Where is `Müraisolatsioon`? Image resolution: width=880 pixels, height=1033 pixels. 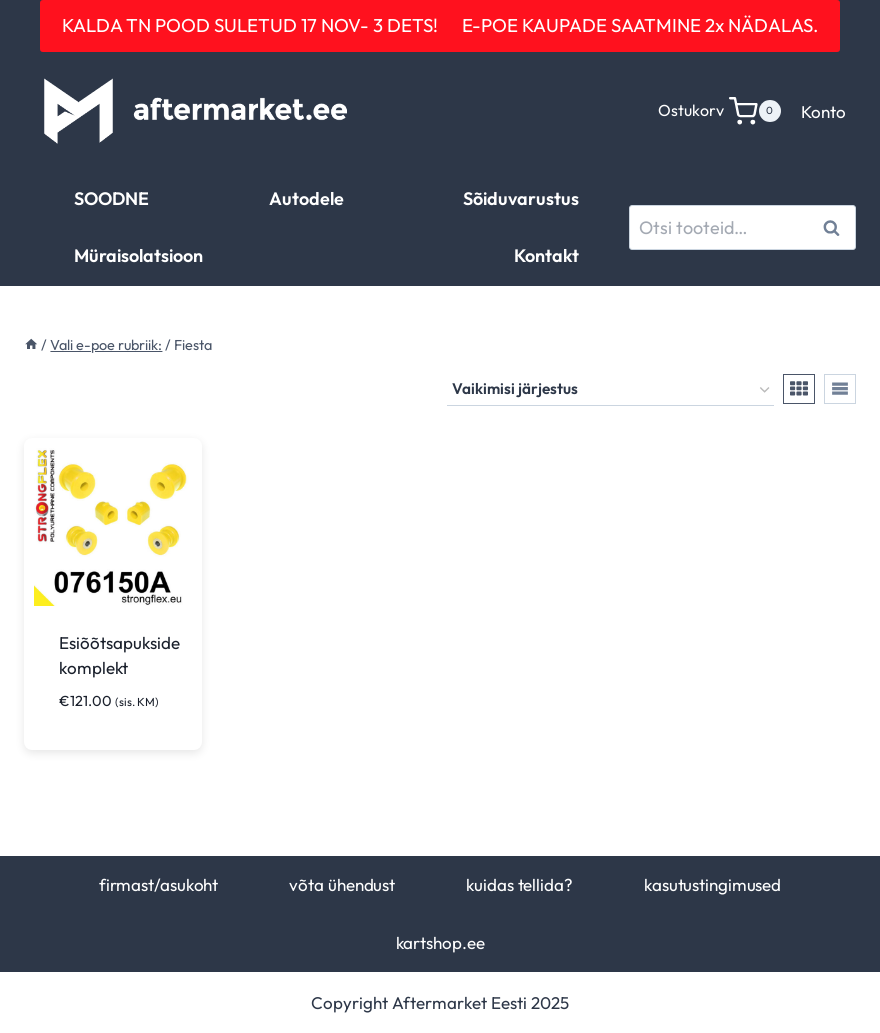 Müraisolatsioon is located at coordinates (138, 255).